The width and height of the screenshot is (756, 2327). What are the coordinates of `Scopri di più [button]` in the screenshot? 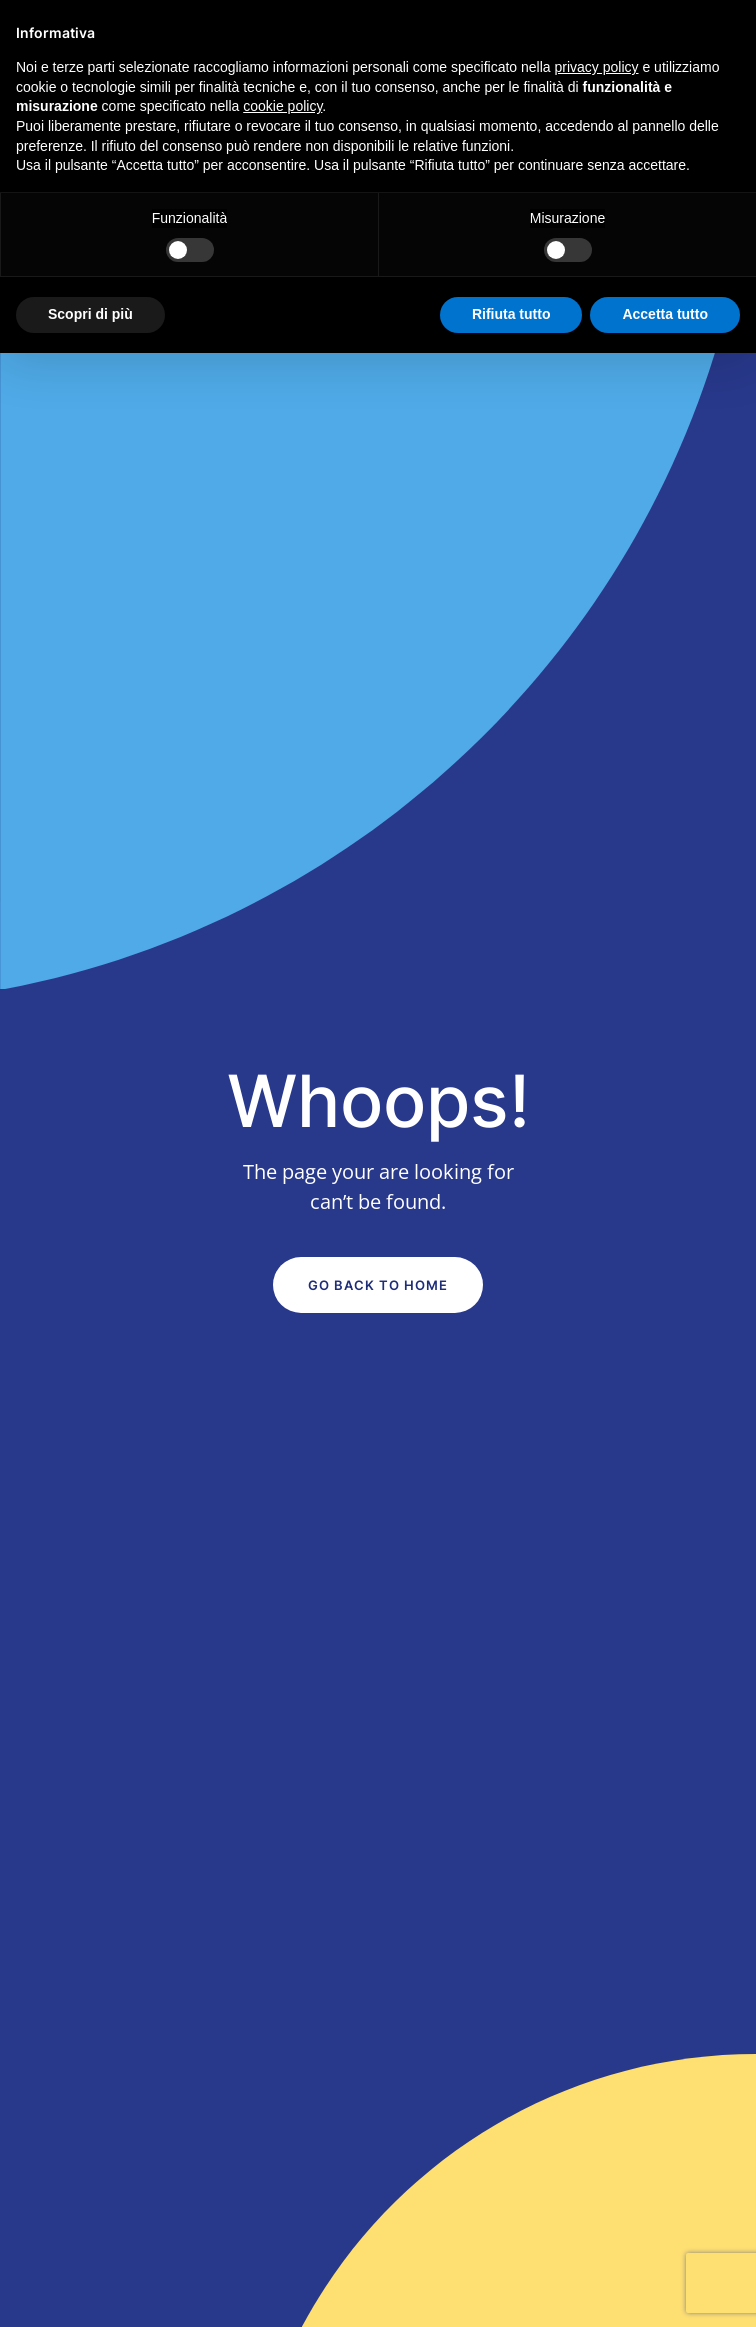 It's located at (90, 314).